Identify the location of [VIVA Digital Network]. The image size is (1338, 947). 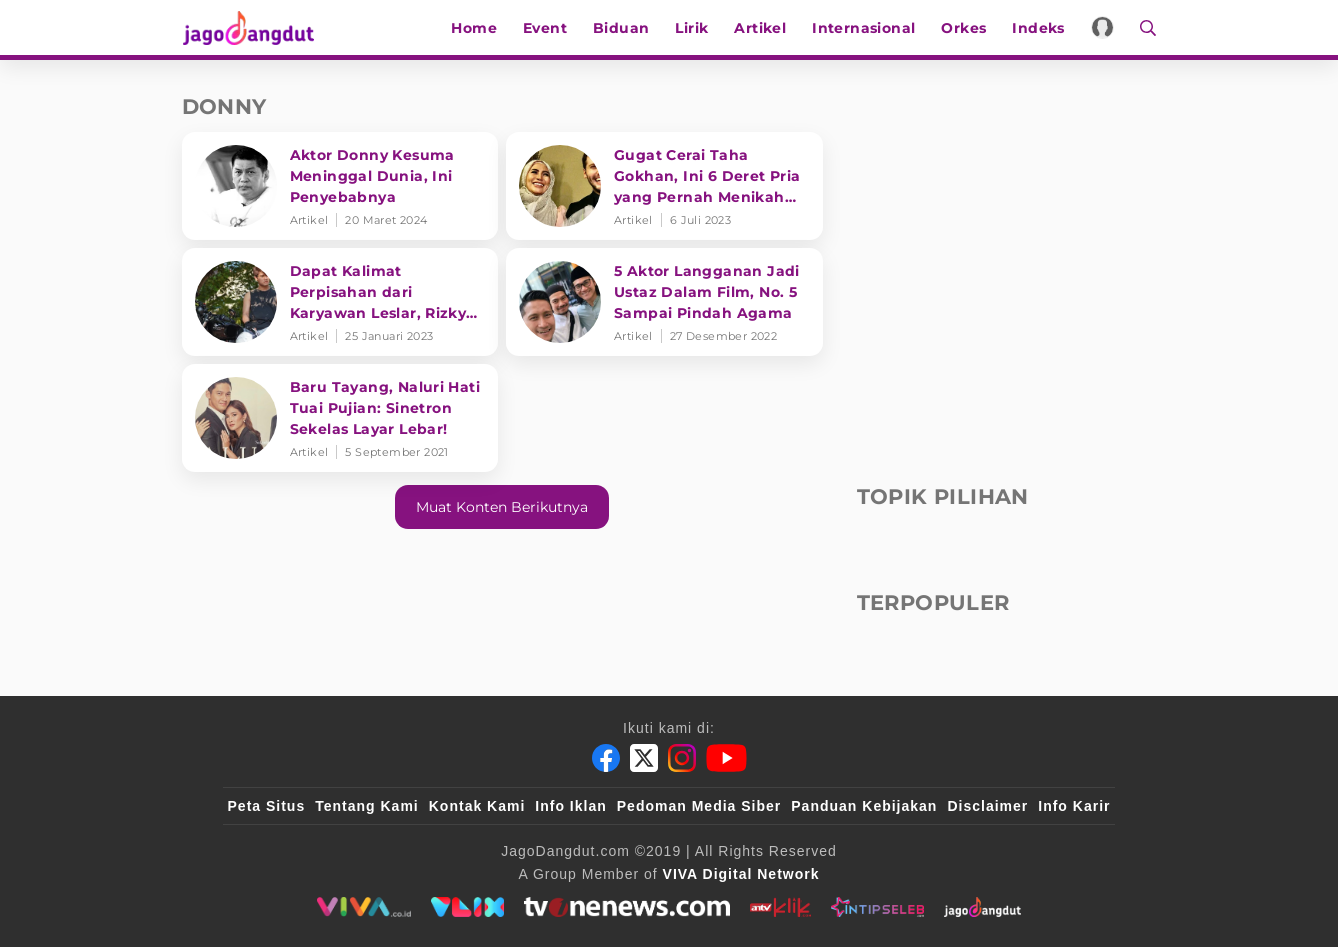
(741, 874).